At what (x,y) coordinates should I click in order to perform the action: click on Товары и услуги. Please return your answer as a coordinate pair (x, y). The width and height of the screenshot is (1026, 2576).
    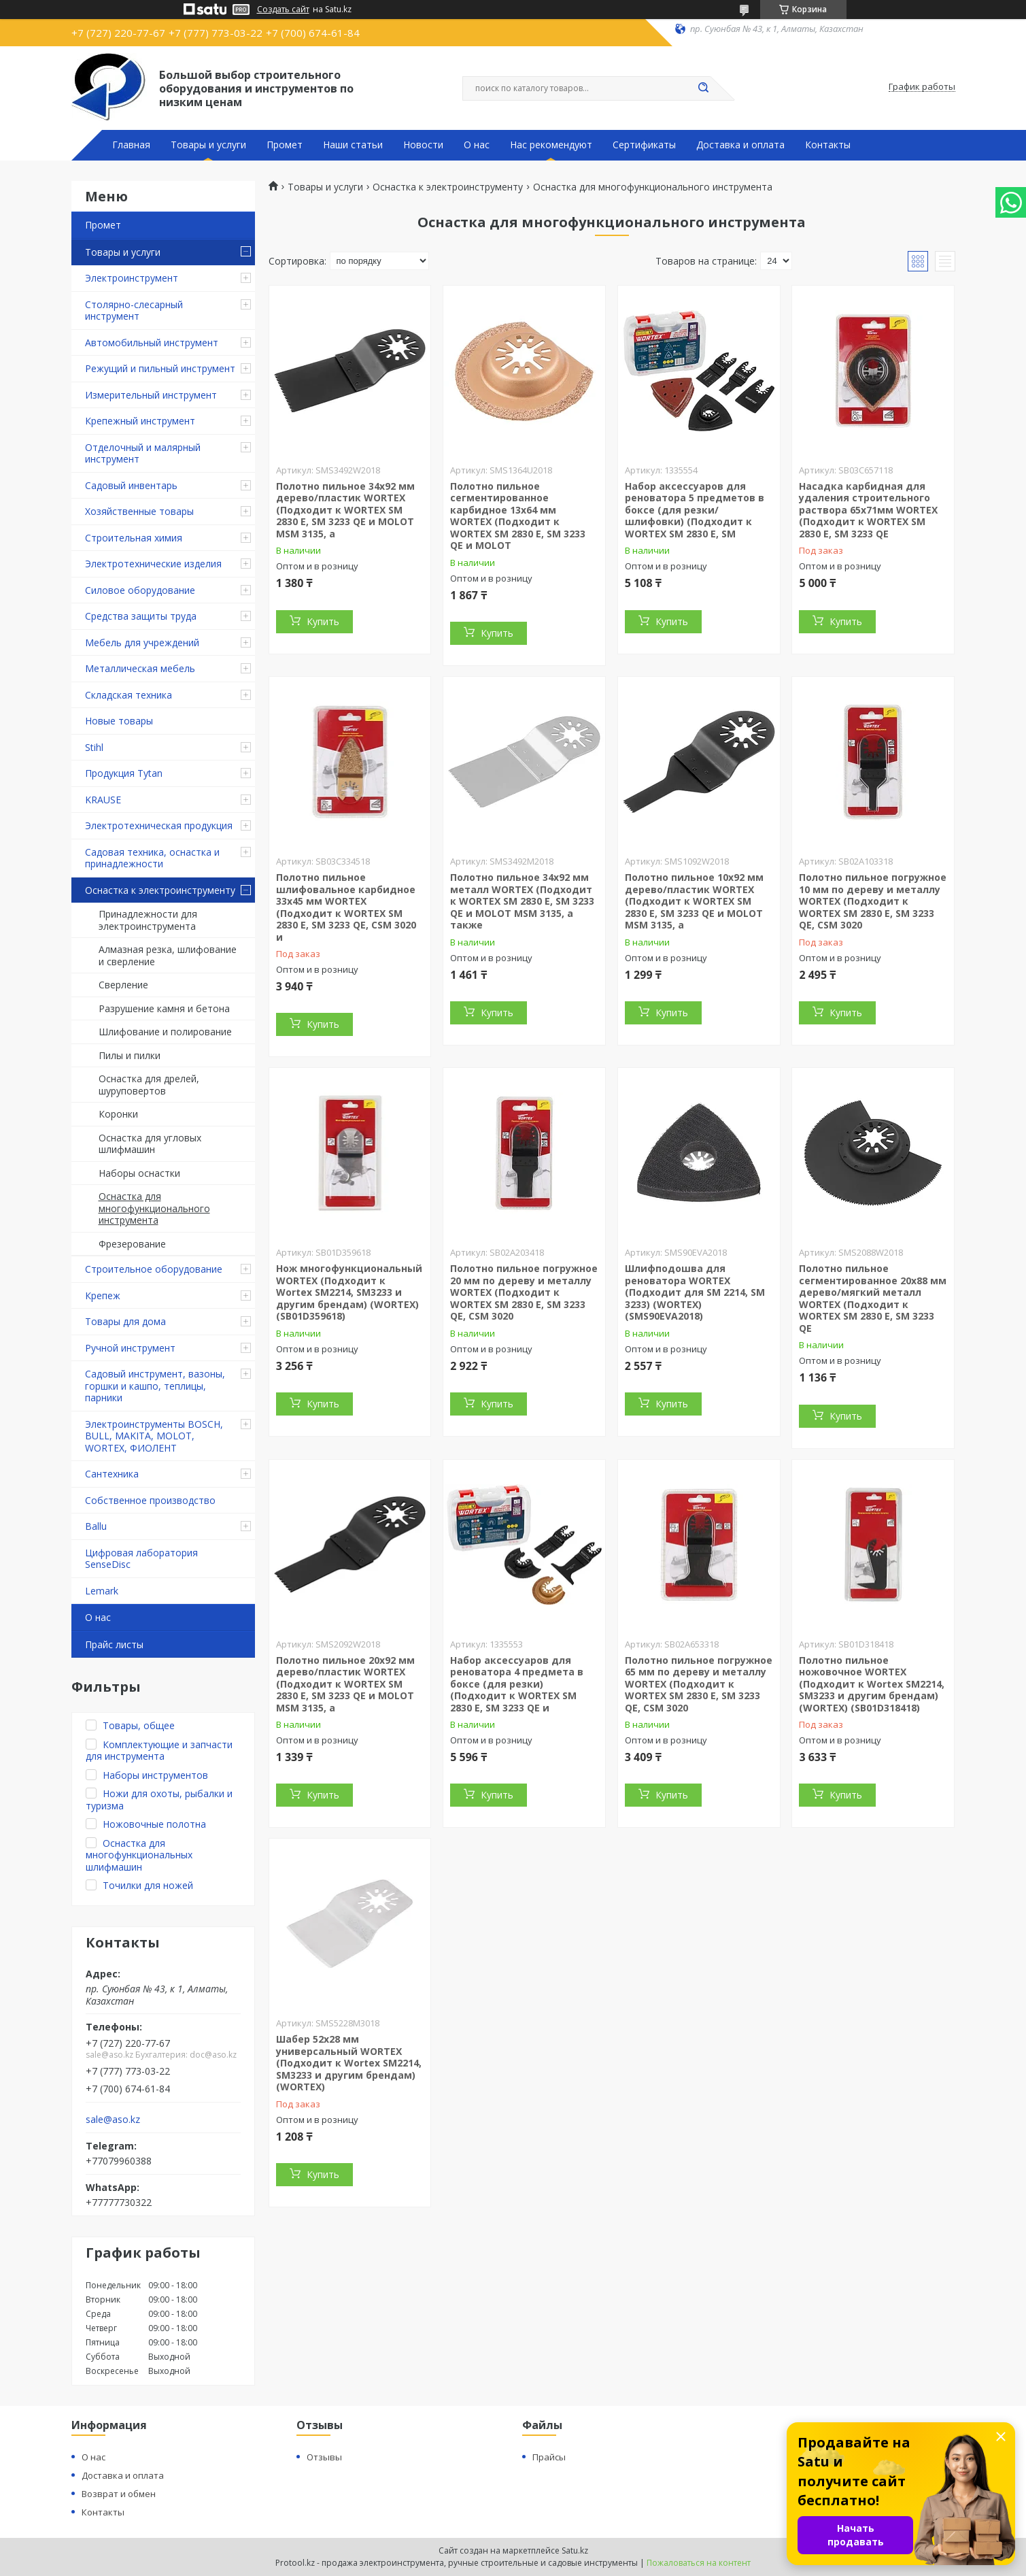
    Looking at the image, I should click on (208, 145).